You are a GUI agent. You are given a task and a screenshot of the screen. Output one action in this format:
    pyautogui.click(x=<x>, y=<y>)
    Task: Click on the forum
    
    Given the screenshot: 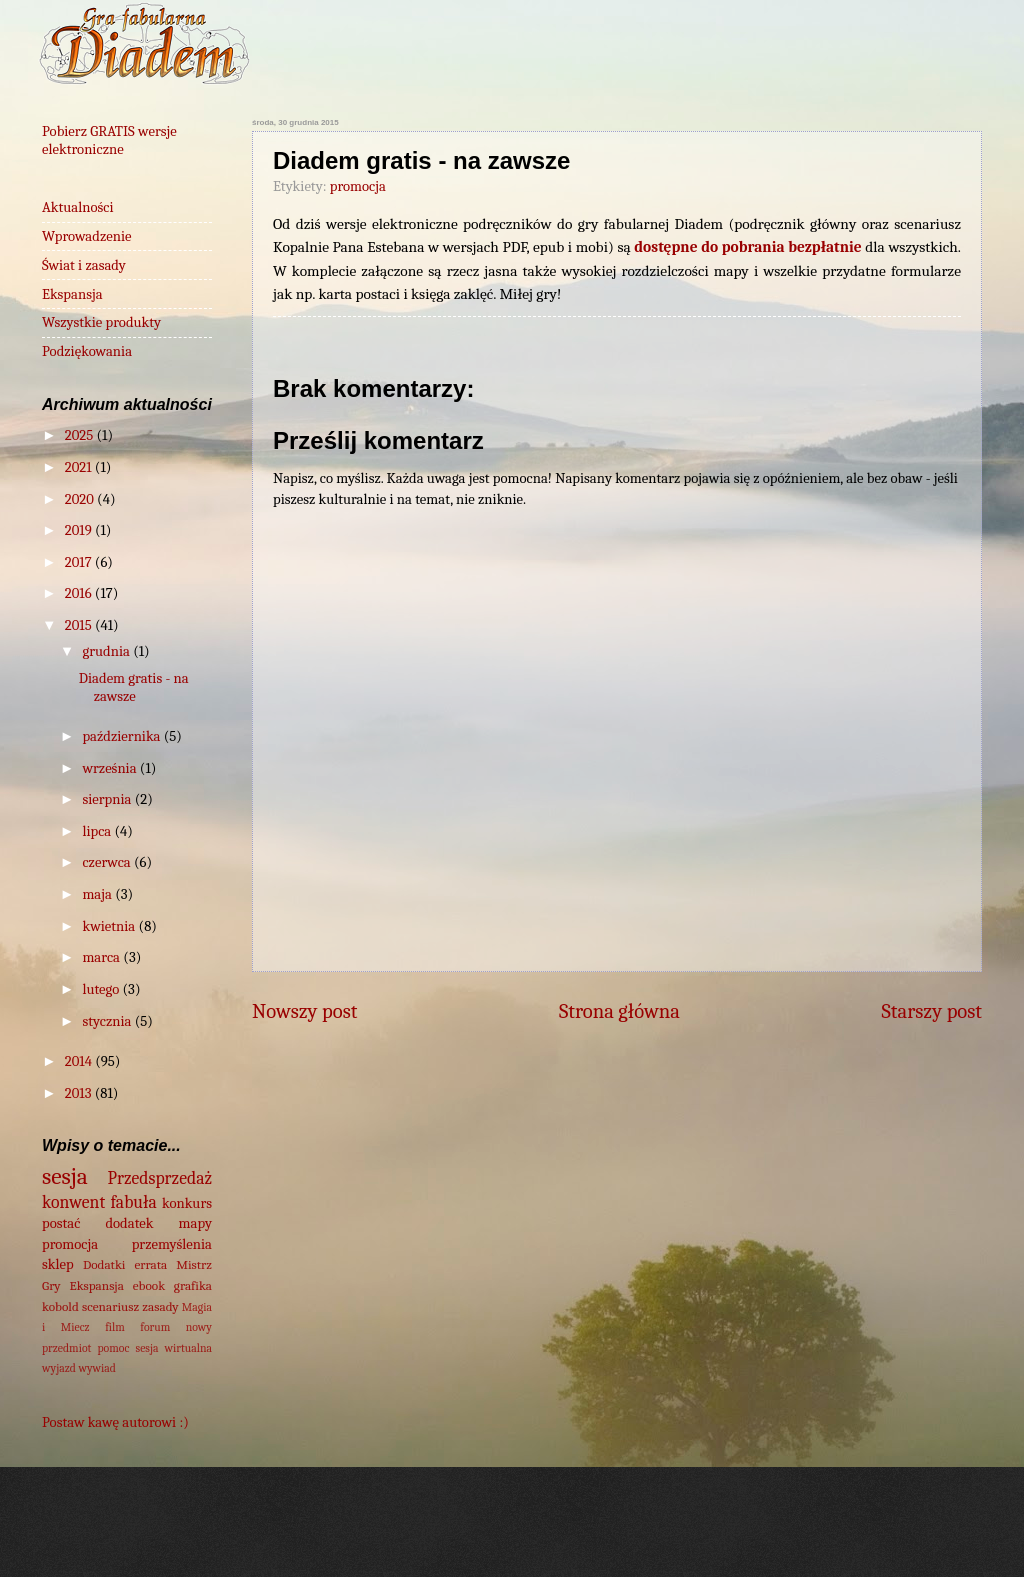 What is the action you would take?
    pyautogui.click(x=155, y=1327)
    